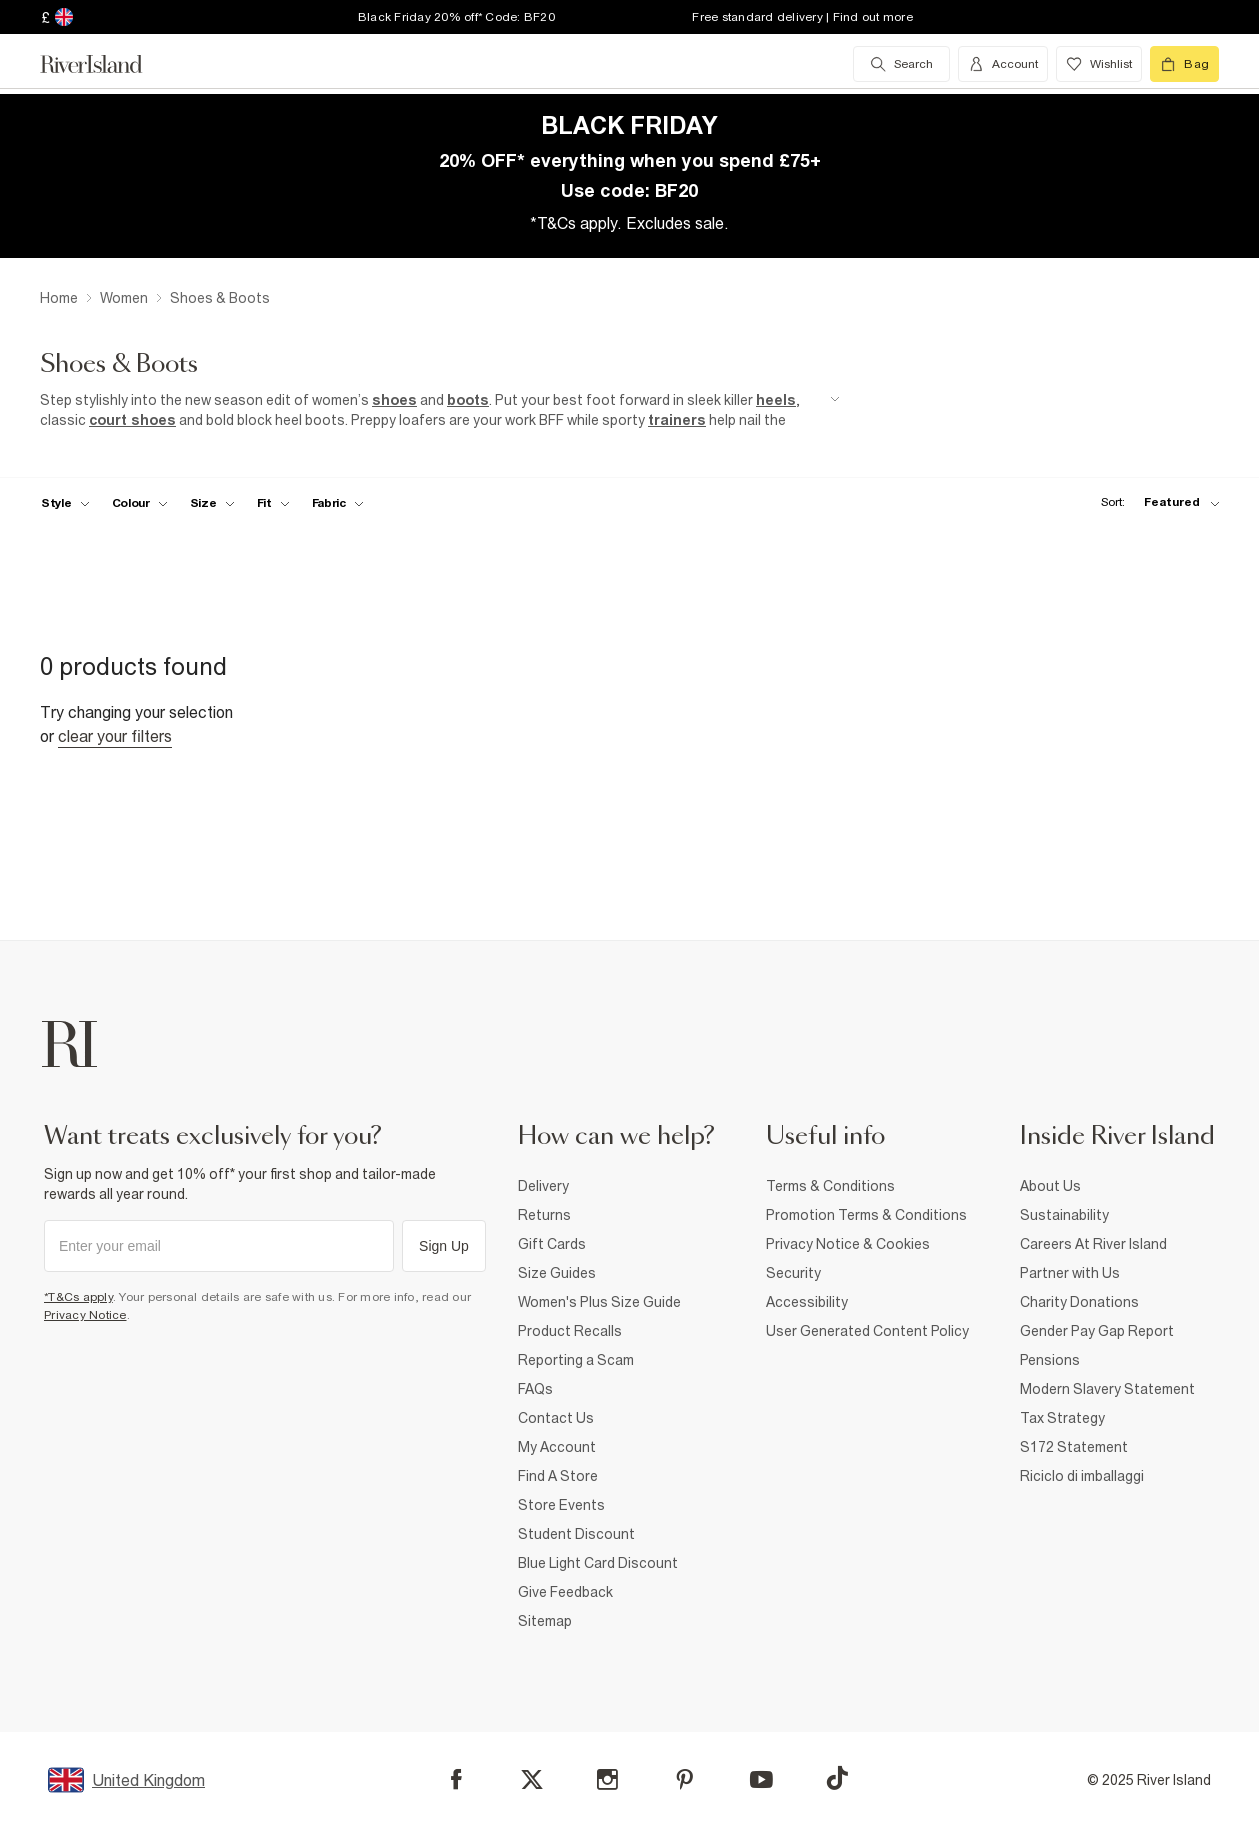 This screenshot has height=1828, width=1259. I want to click on [X], so click(532, 1780).